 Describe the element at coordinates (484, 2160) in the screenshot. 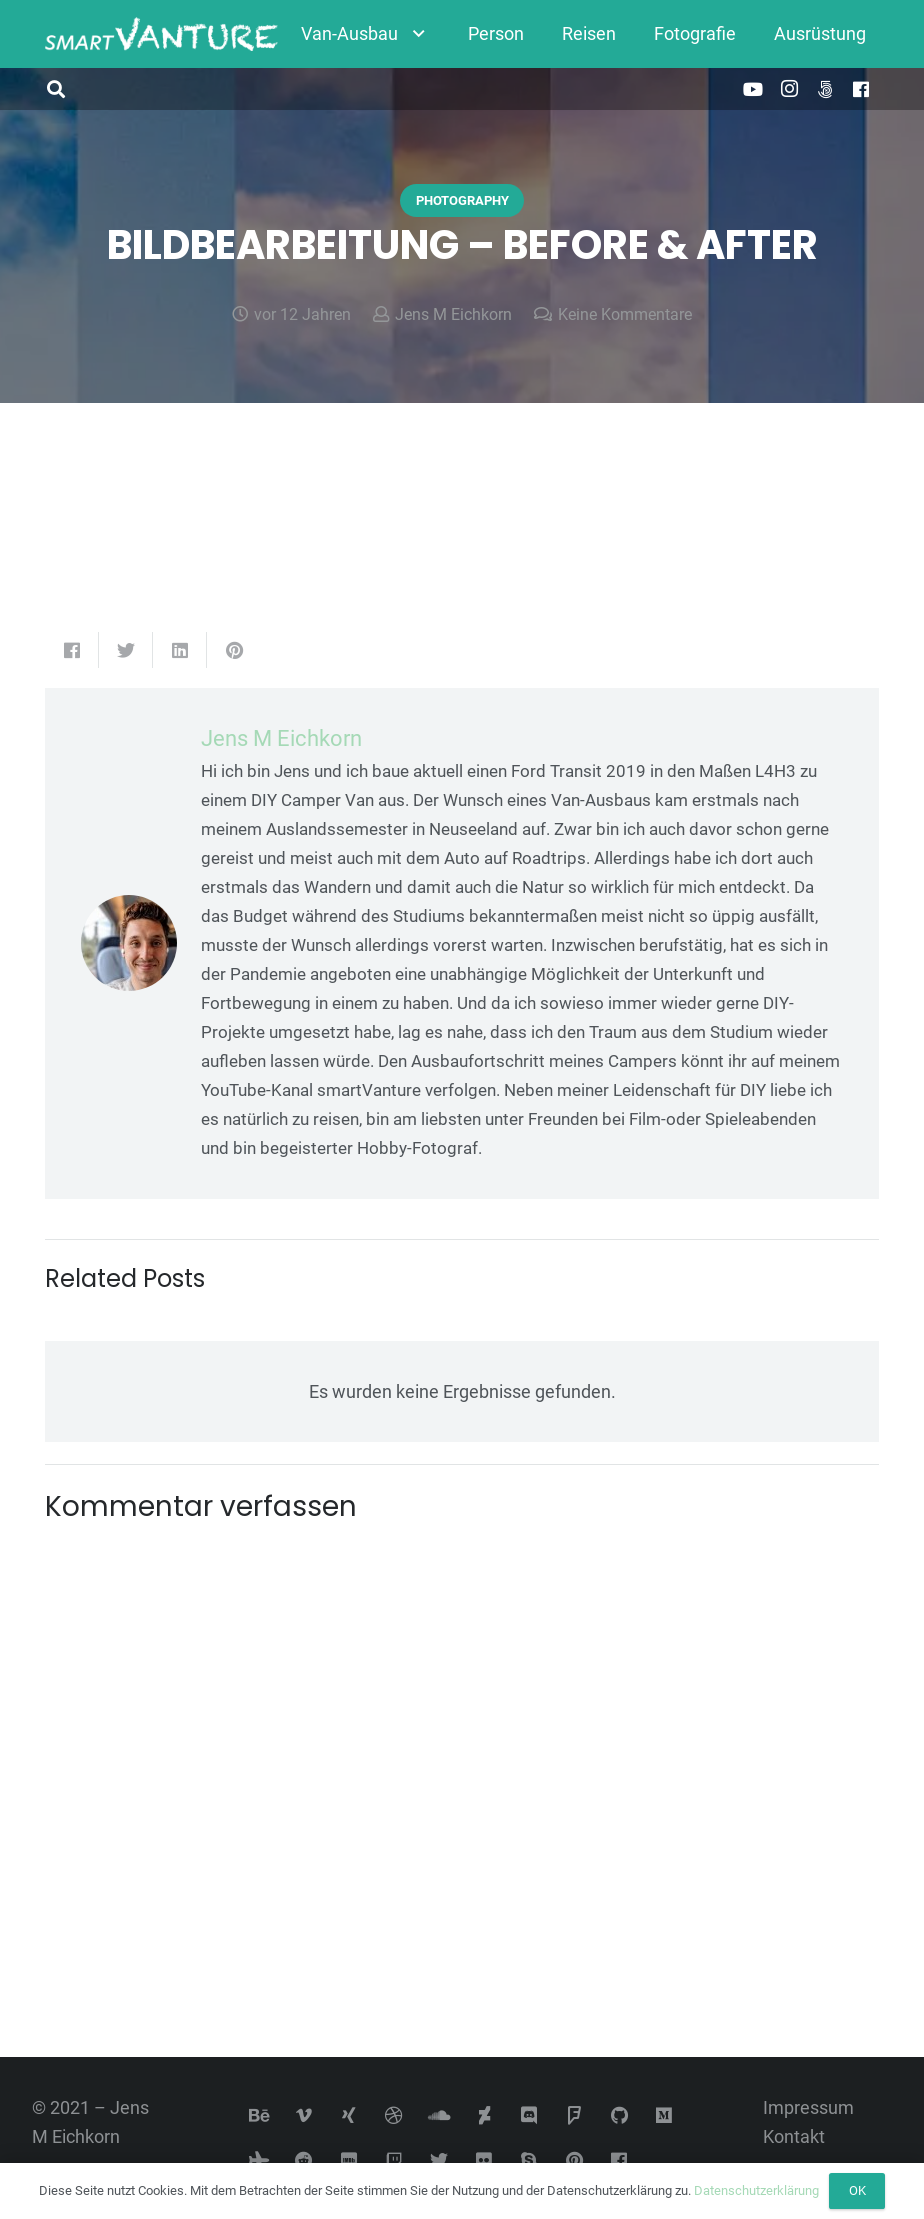

I see `[Flickr]` at that location.